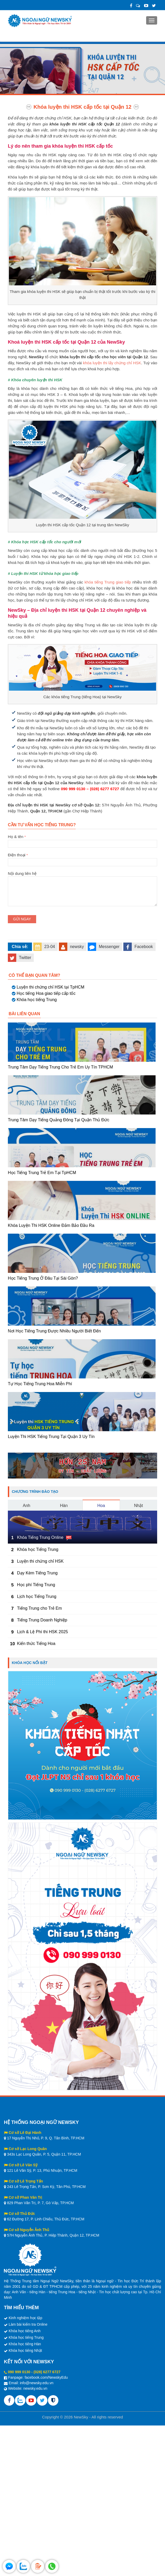 The image size is (165, 2576). I want to click on Hàn, so click(64, 1505).